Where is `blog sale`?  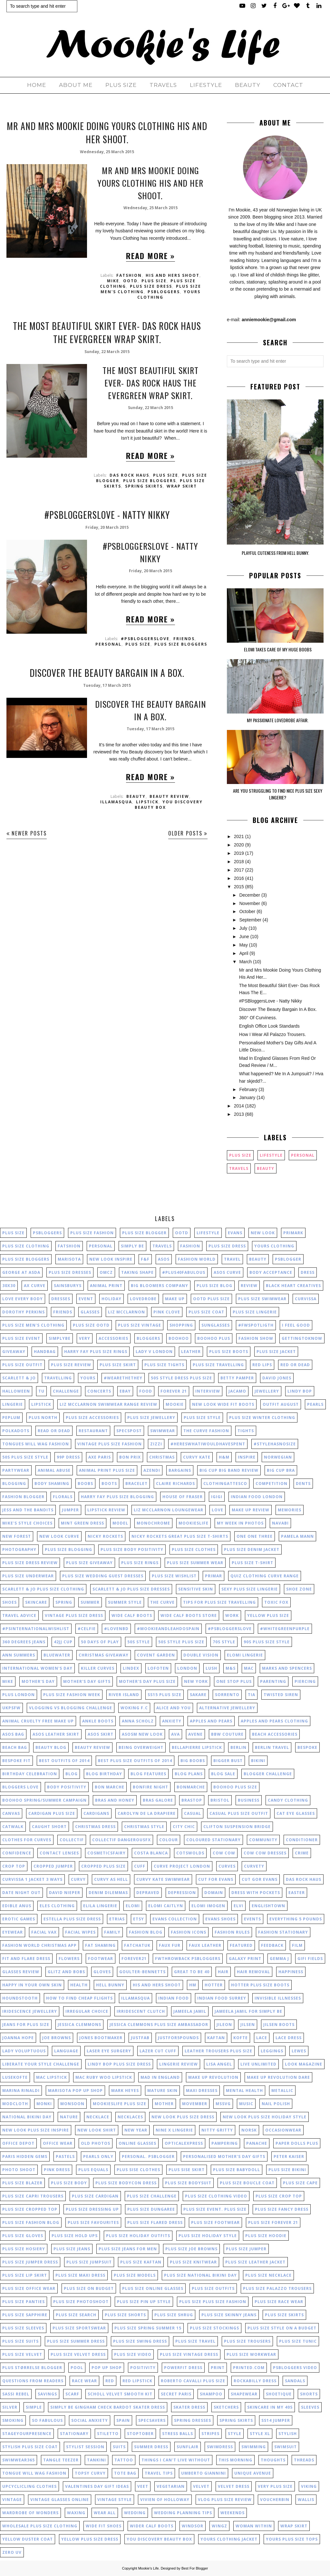
blog sale is located at coordinates (223, 1774).